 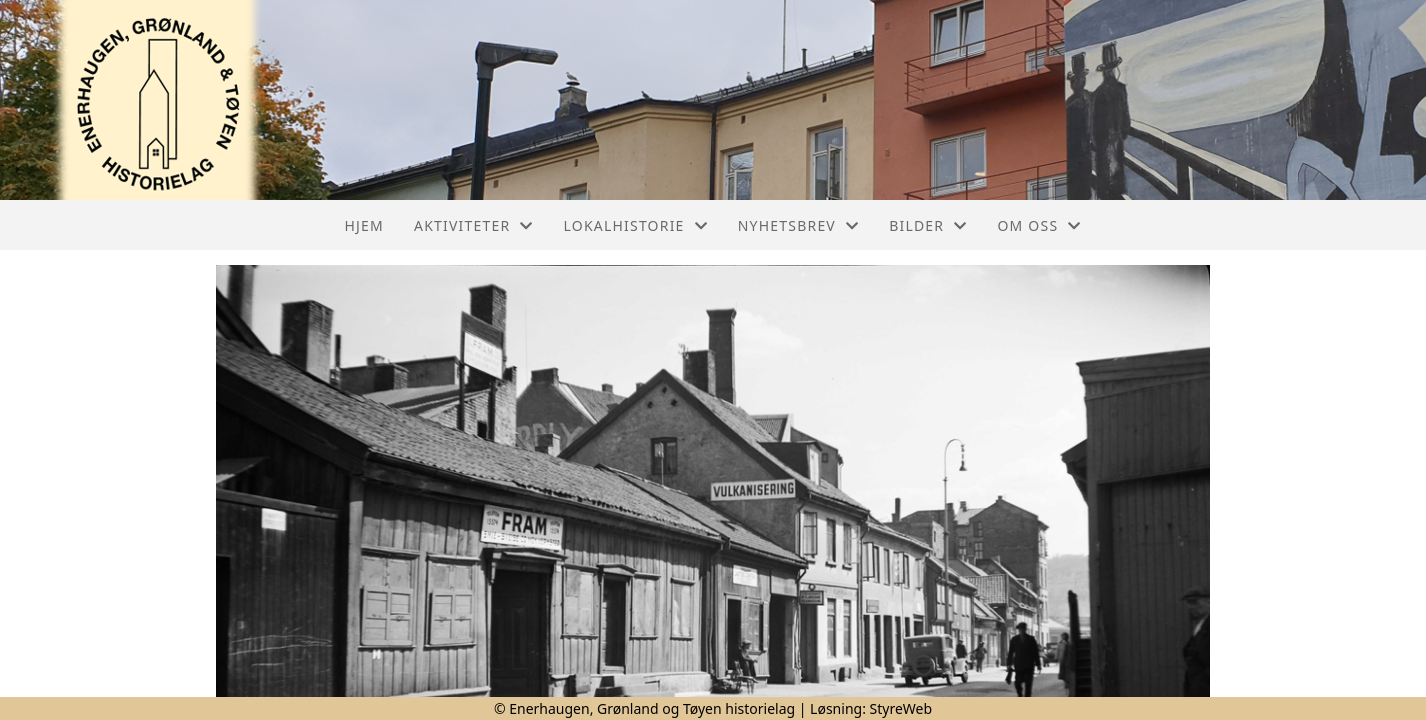 What do you see at coordinates (364, 225) in the screenshot?
I see `Hjem` at bounding box center [364, 225].